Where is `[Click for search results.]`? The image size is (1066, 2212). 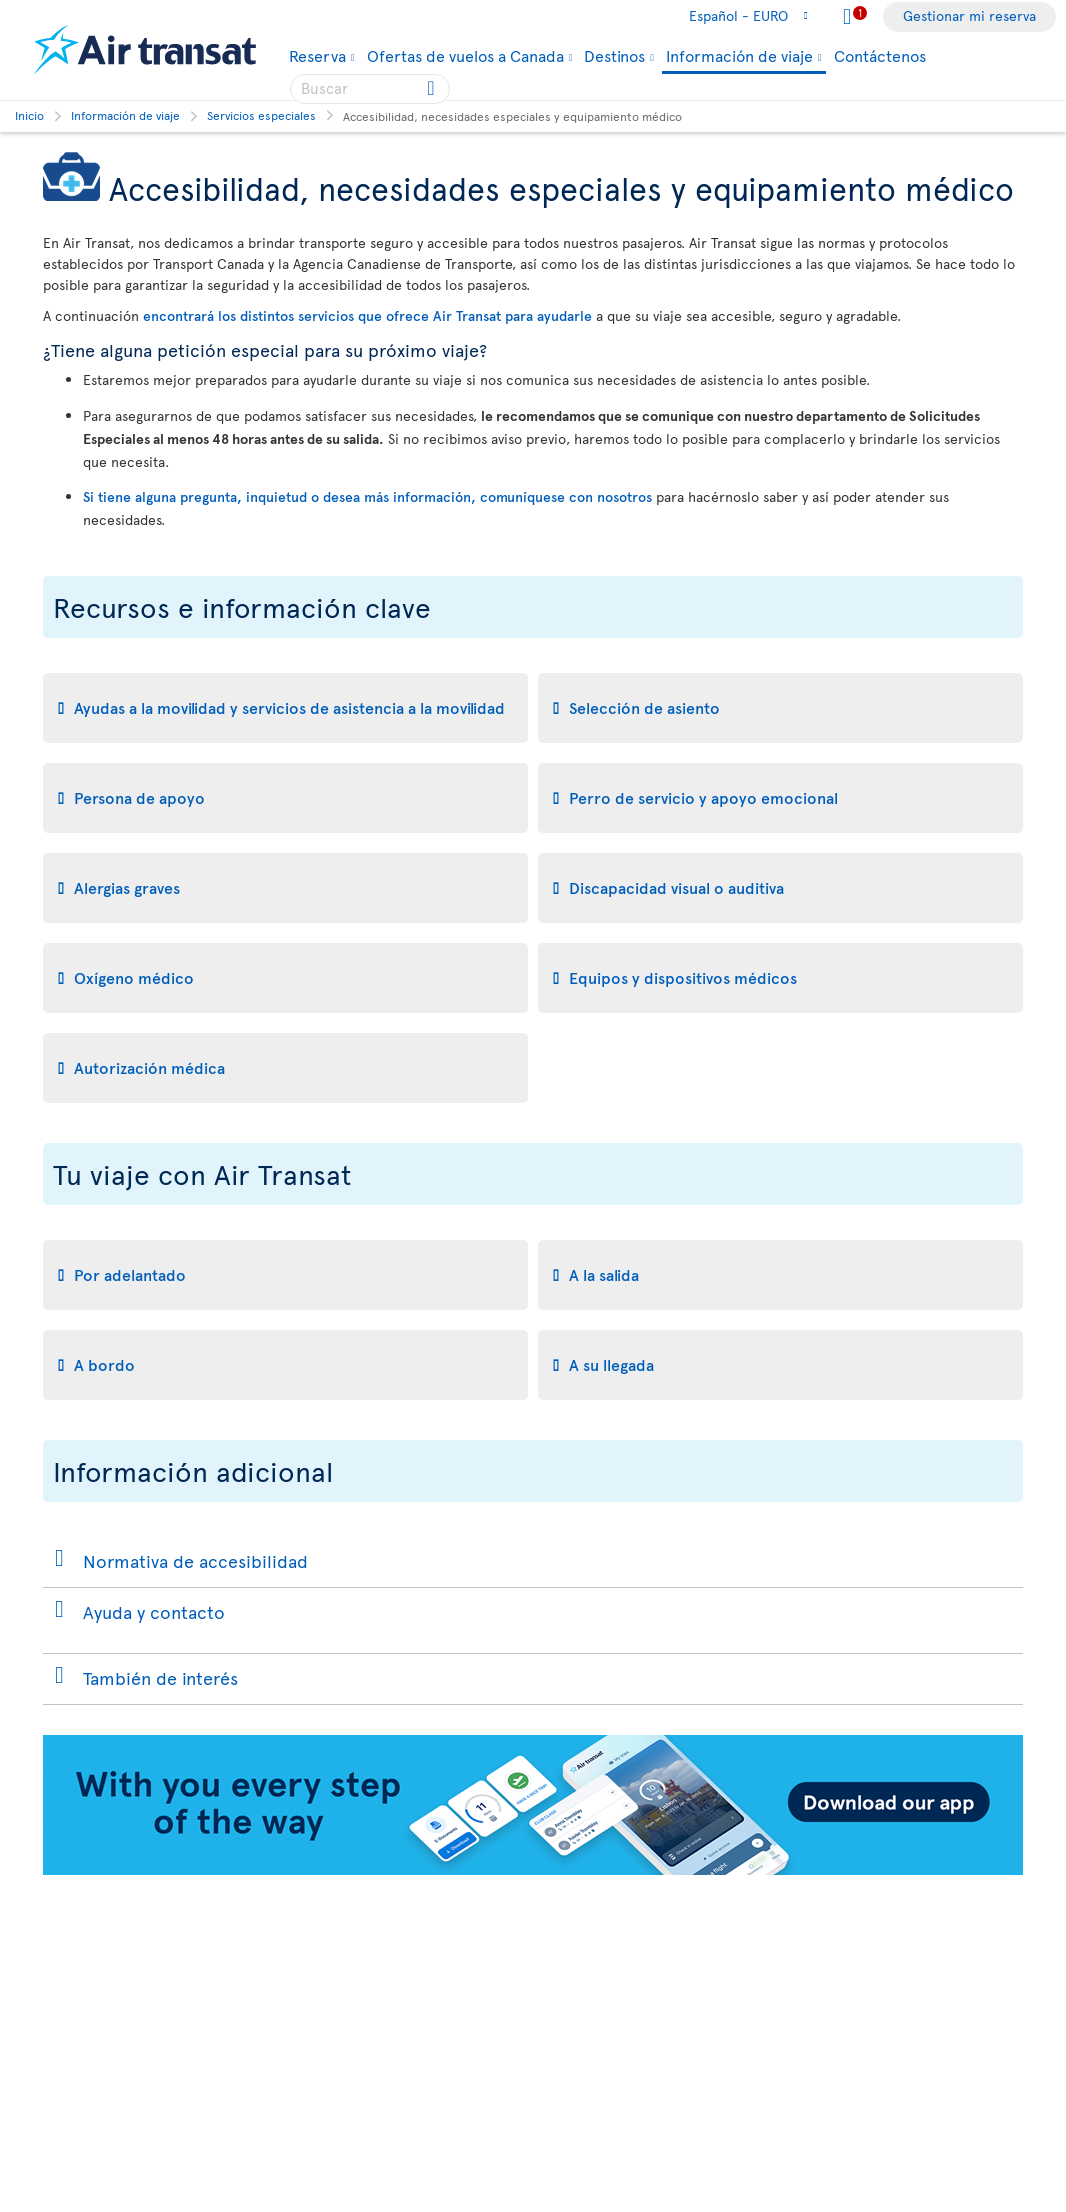 [Click for search results.] is located at coordinates (432, 89).